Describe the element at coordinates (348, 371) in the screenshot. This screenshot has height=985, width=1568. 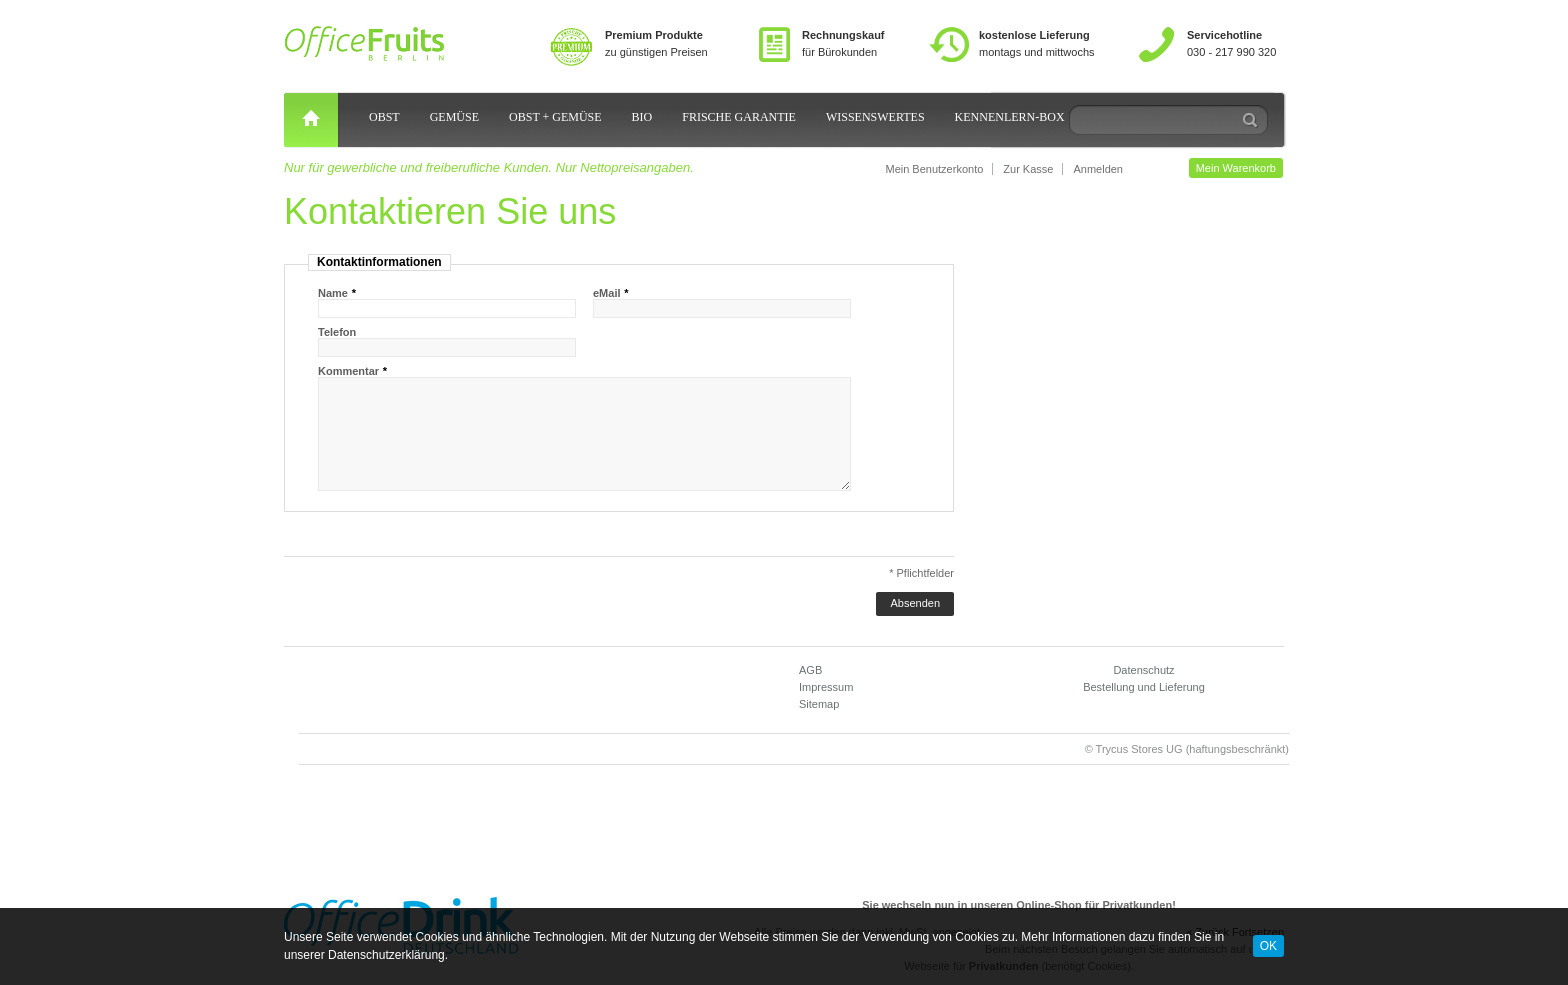
I see `Kommentar` at that location.